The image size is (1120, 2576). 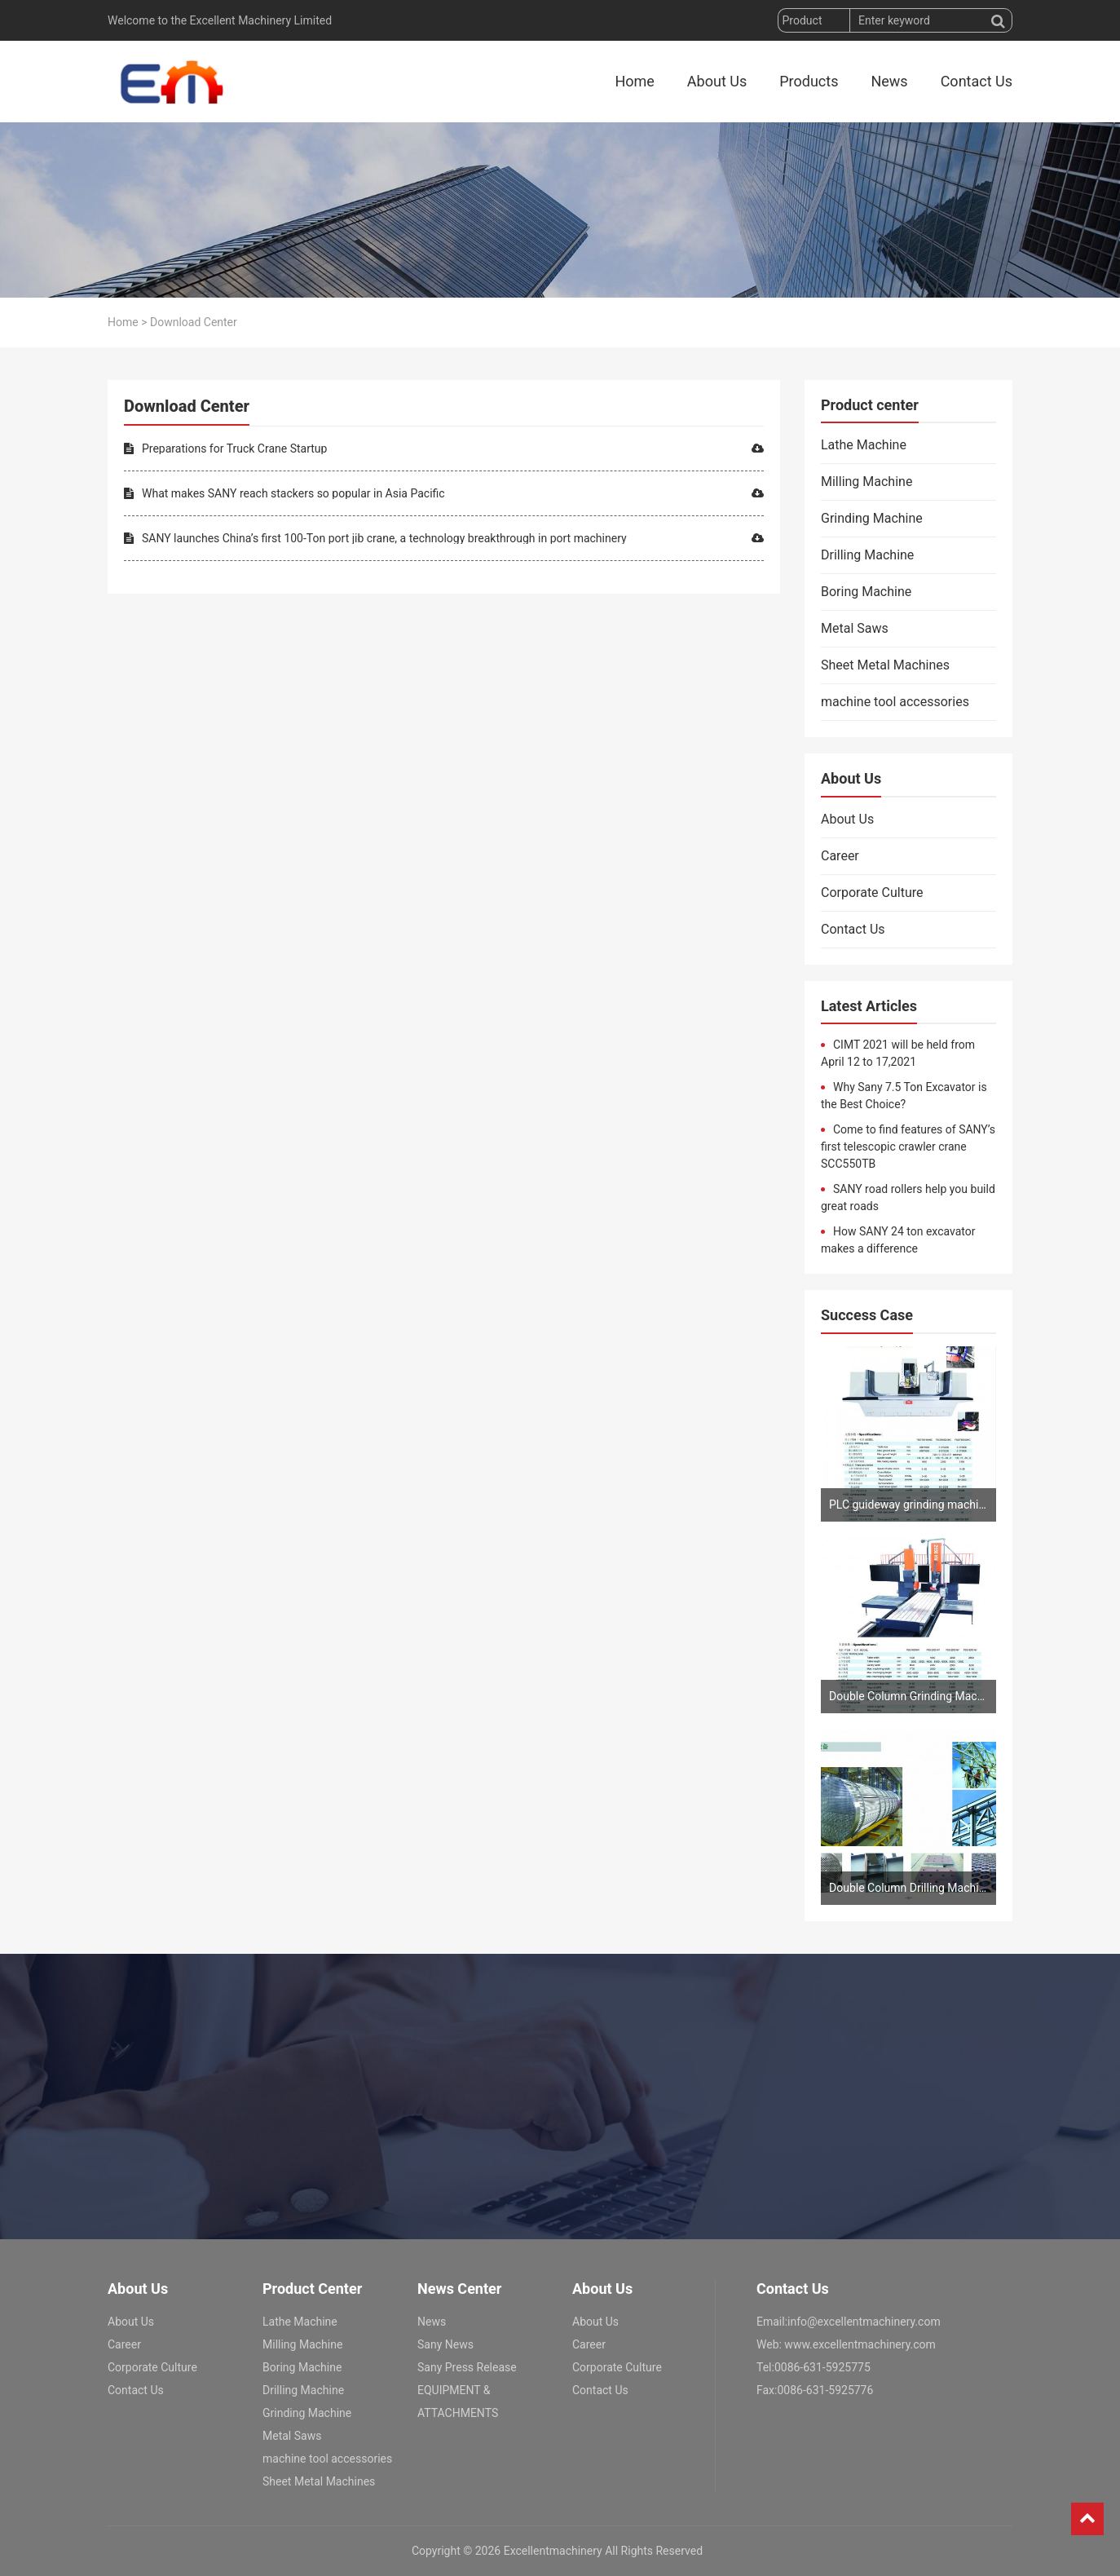 What do you see at coordinates (457, 2401) in the screenshot?
I see `EQUIPMENT & ATTACHMENTS` at bounding box center [457, 2401].